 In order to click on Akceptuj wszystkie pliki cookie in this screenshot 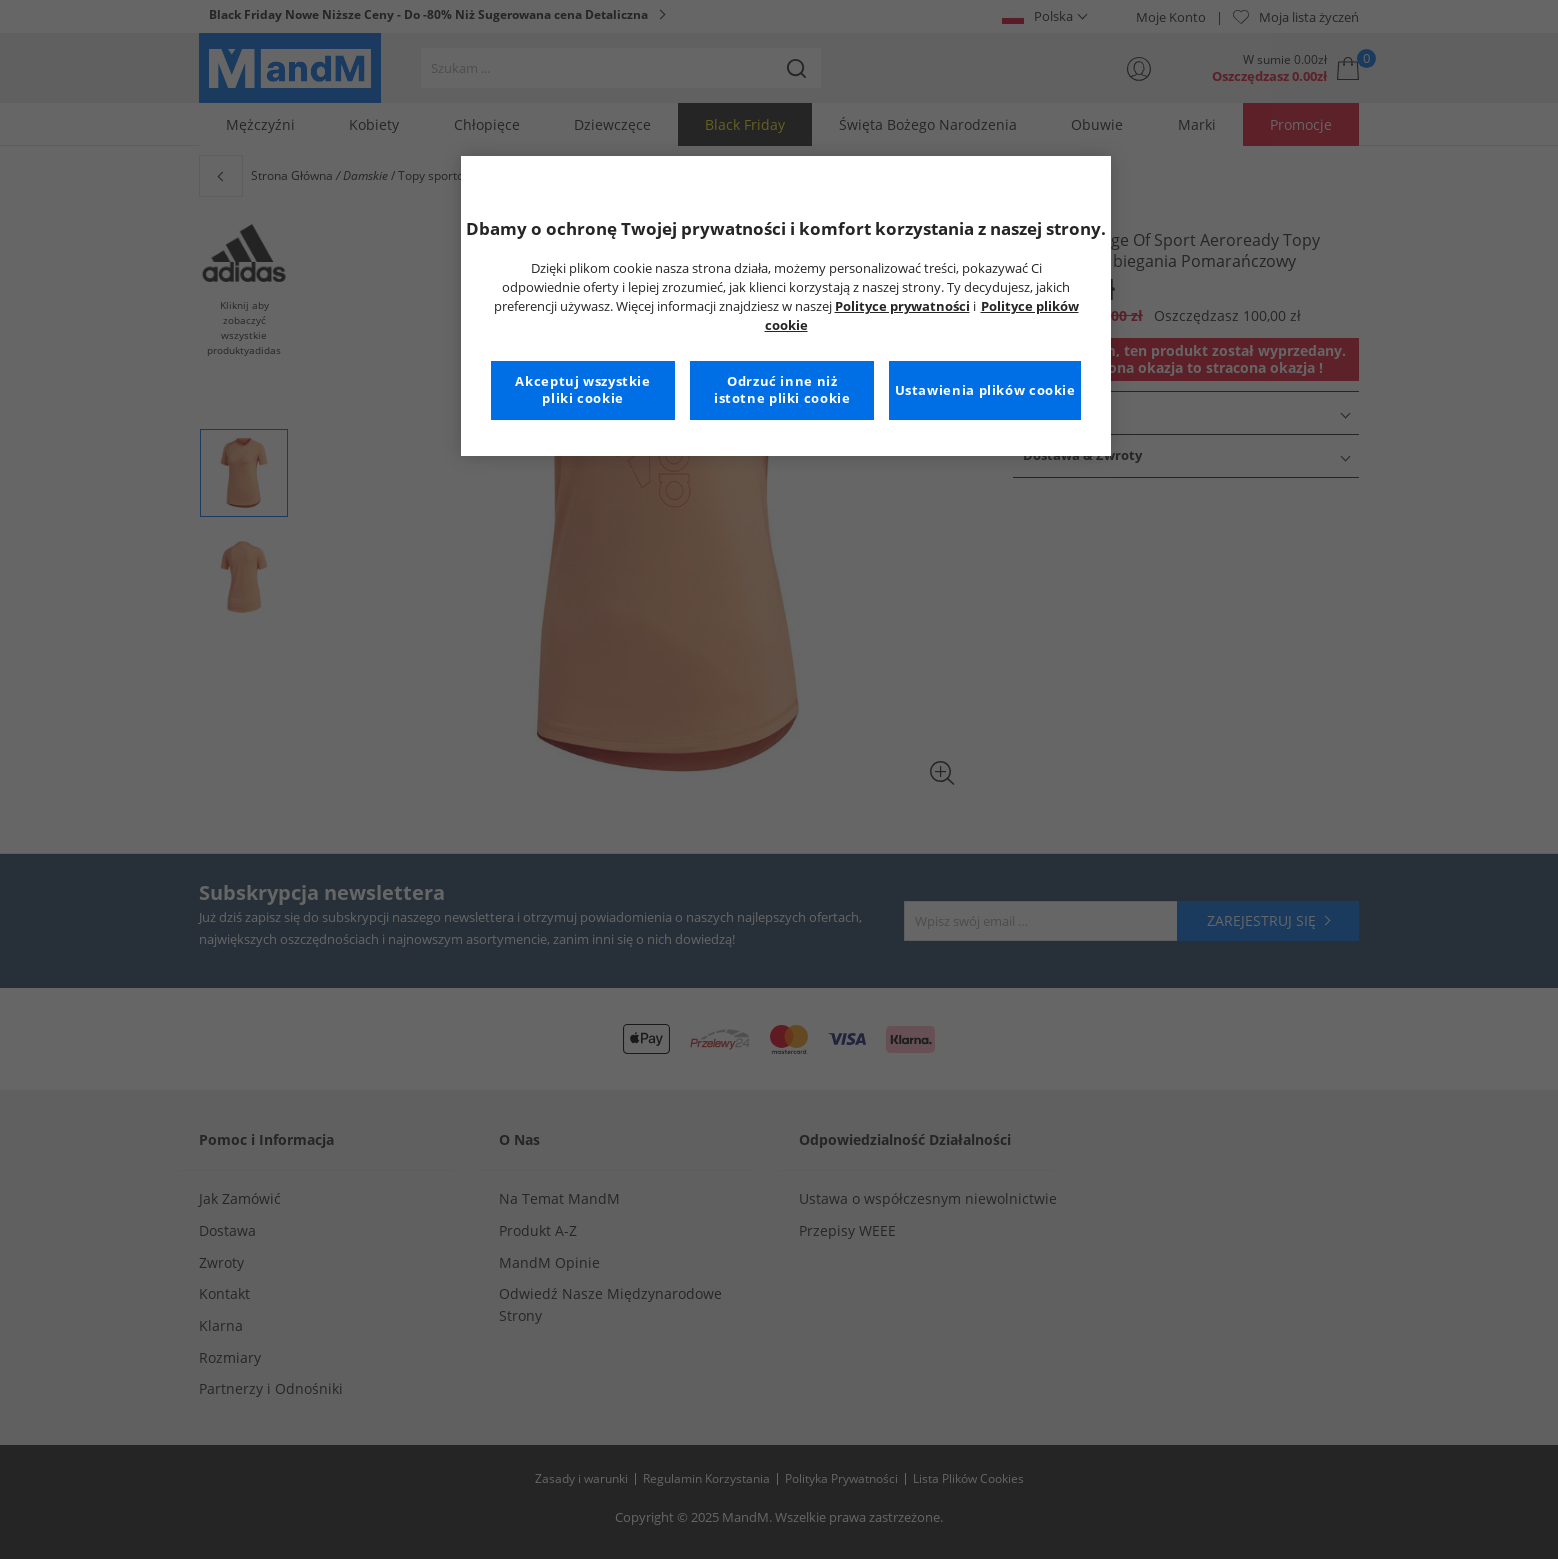, I will do `click(582, 390)`.